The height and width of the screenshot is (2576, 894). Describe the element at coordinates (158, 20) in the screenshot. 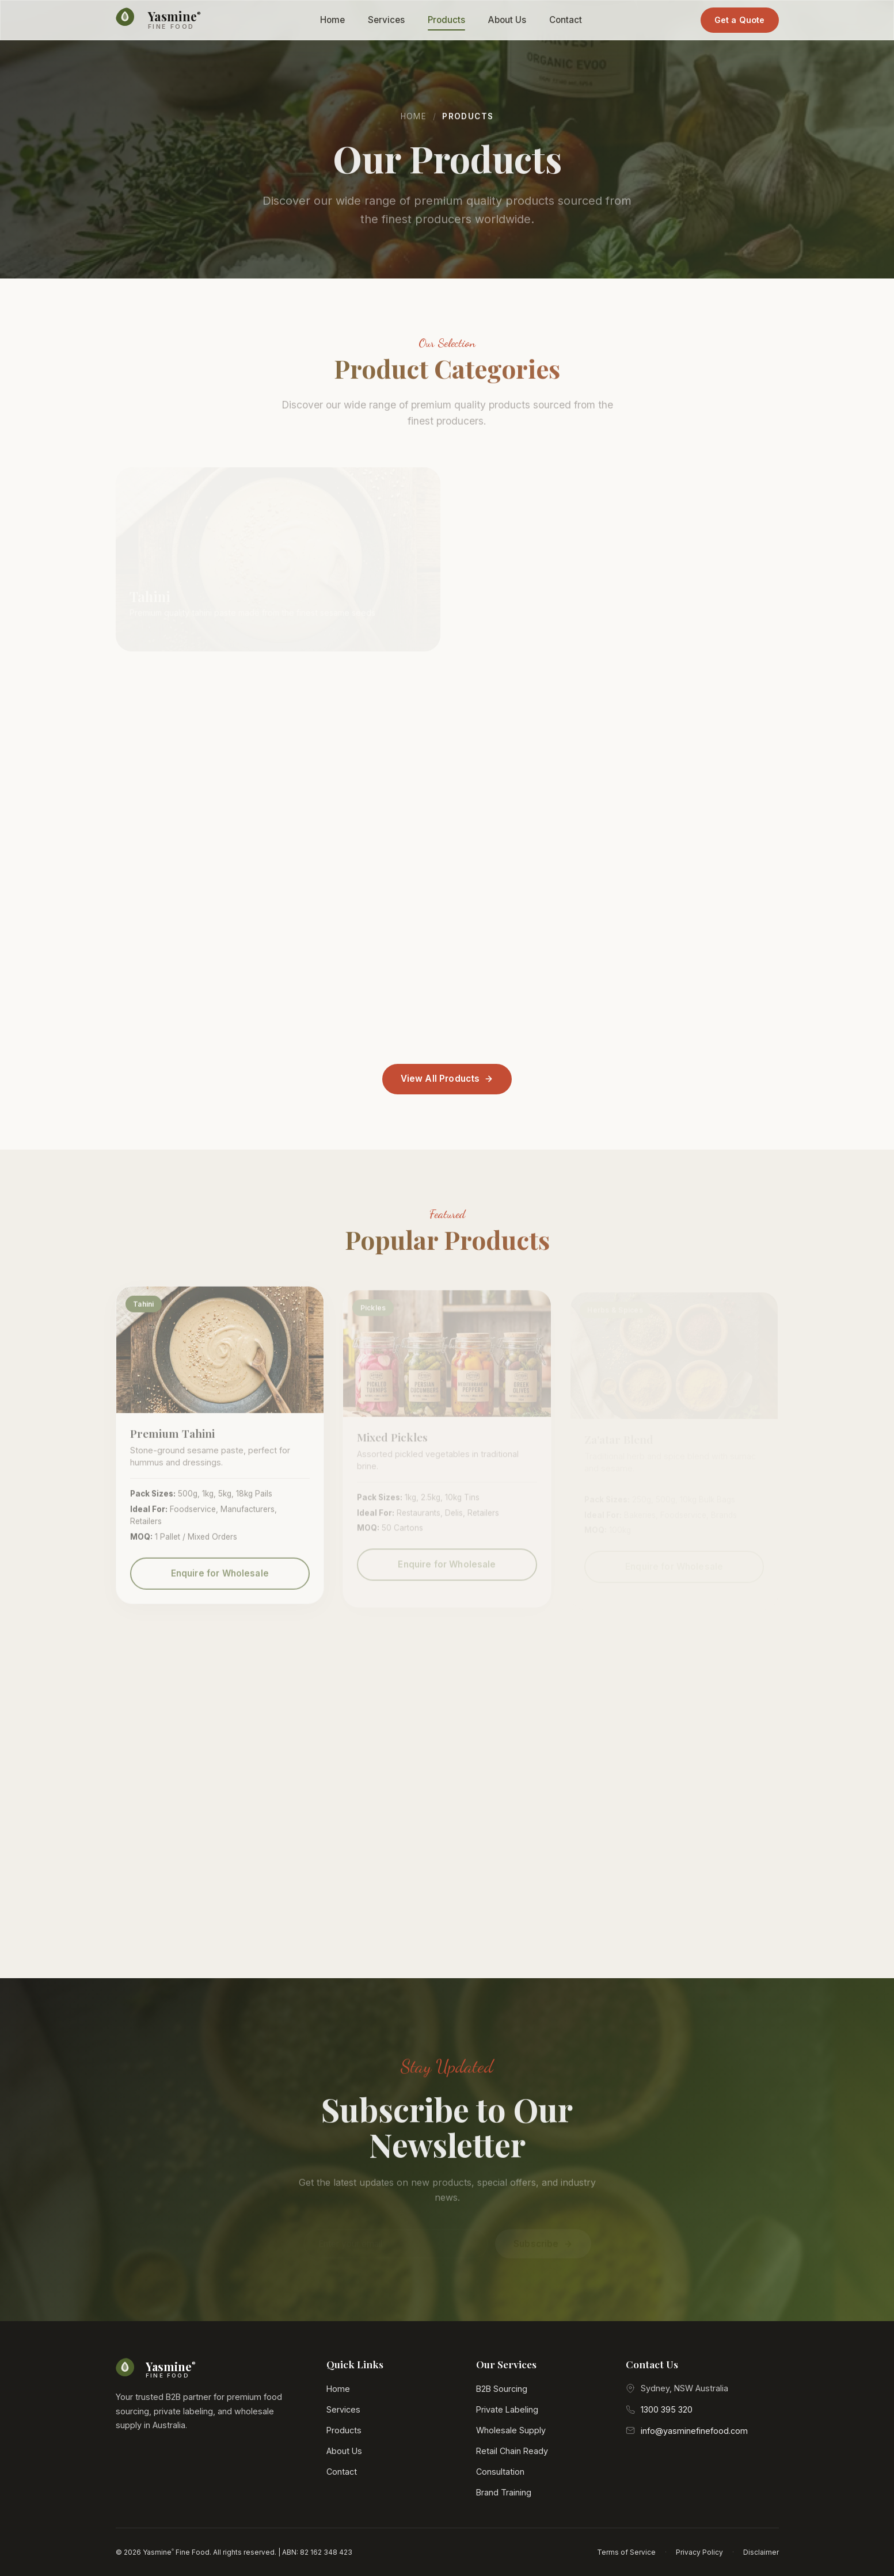

I see `[Yasmine Fine Food Home]` at that location.